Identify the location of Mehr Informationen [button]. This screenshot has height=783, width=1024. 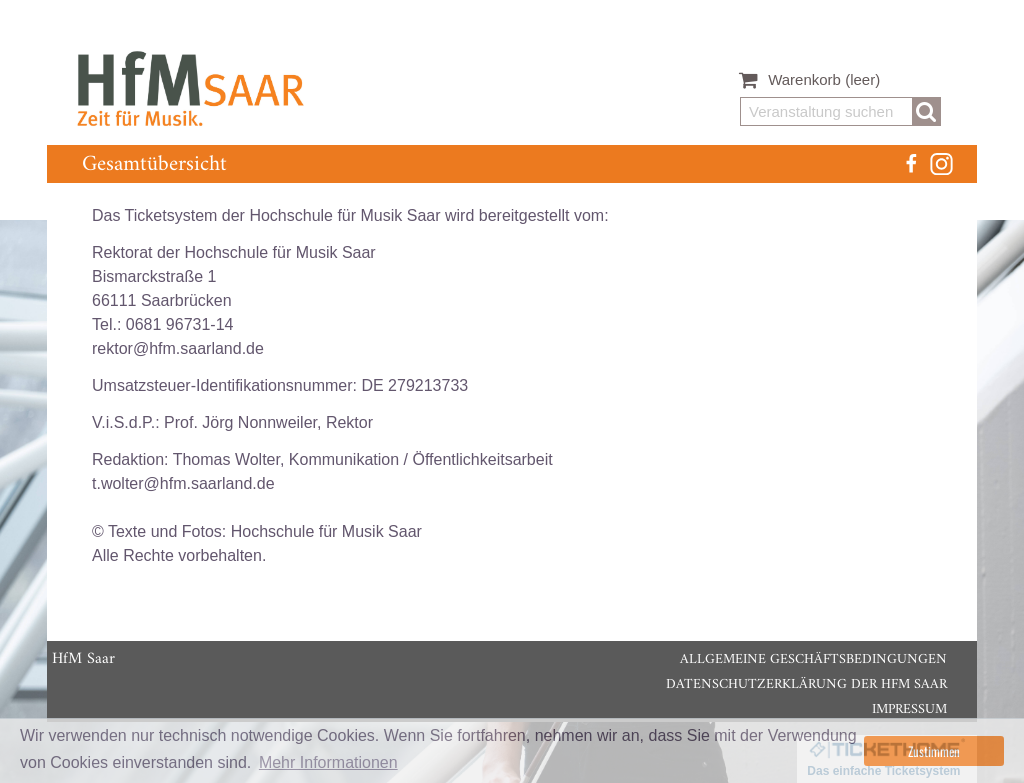
(328, 762).